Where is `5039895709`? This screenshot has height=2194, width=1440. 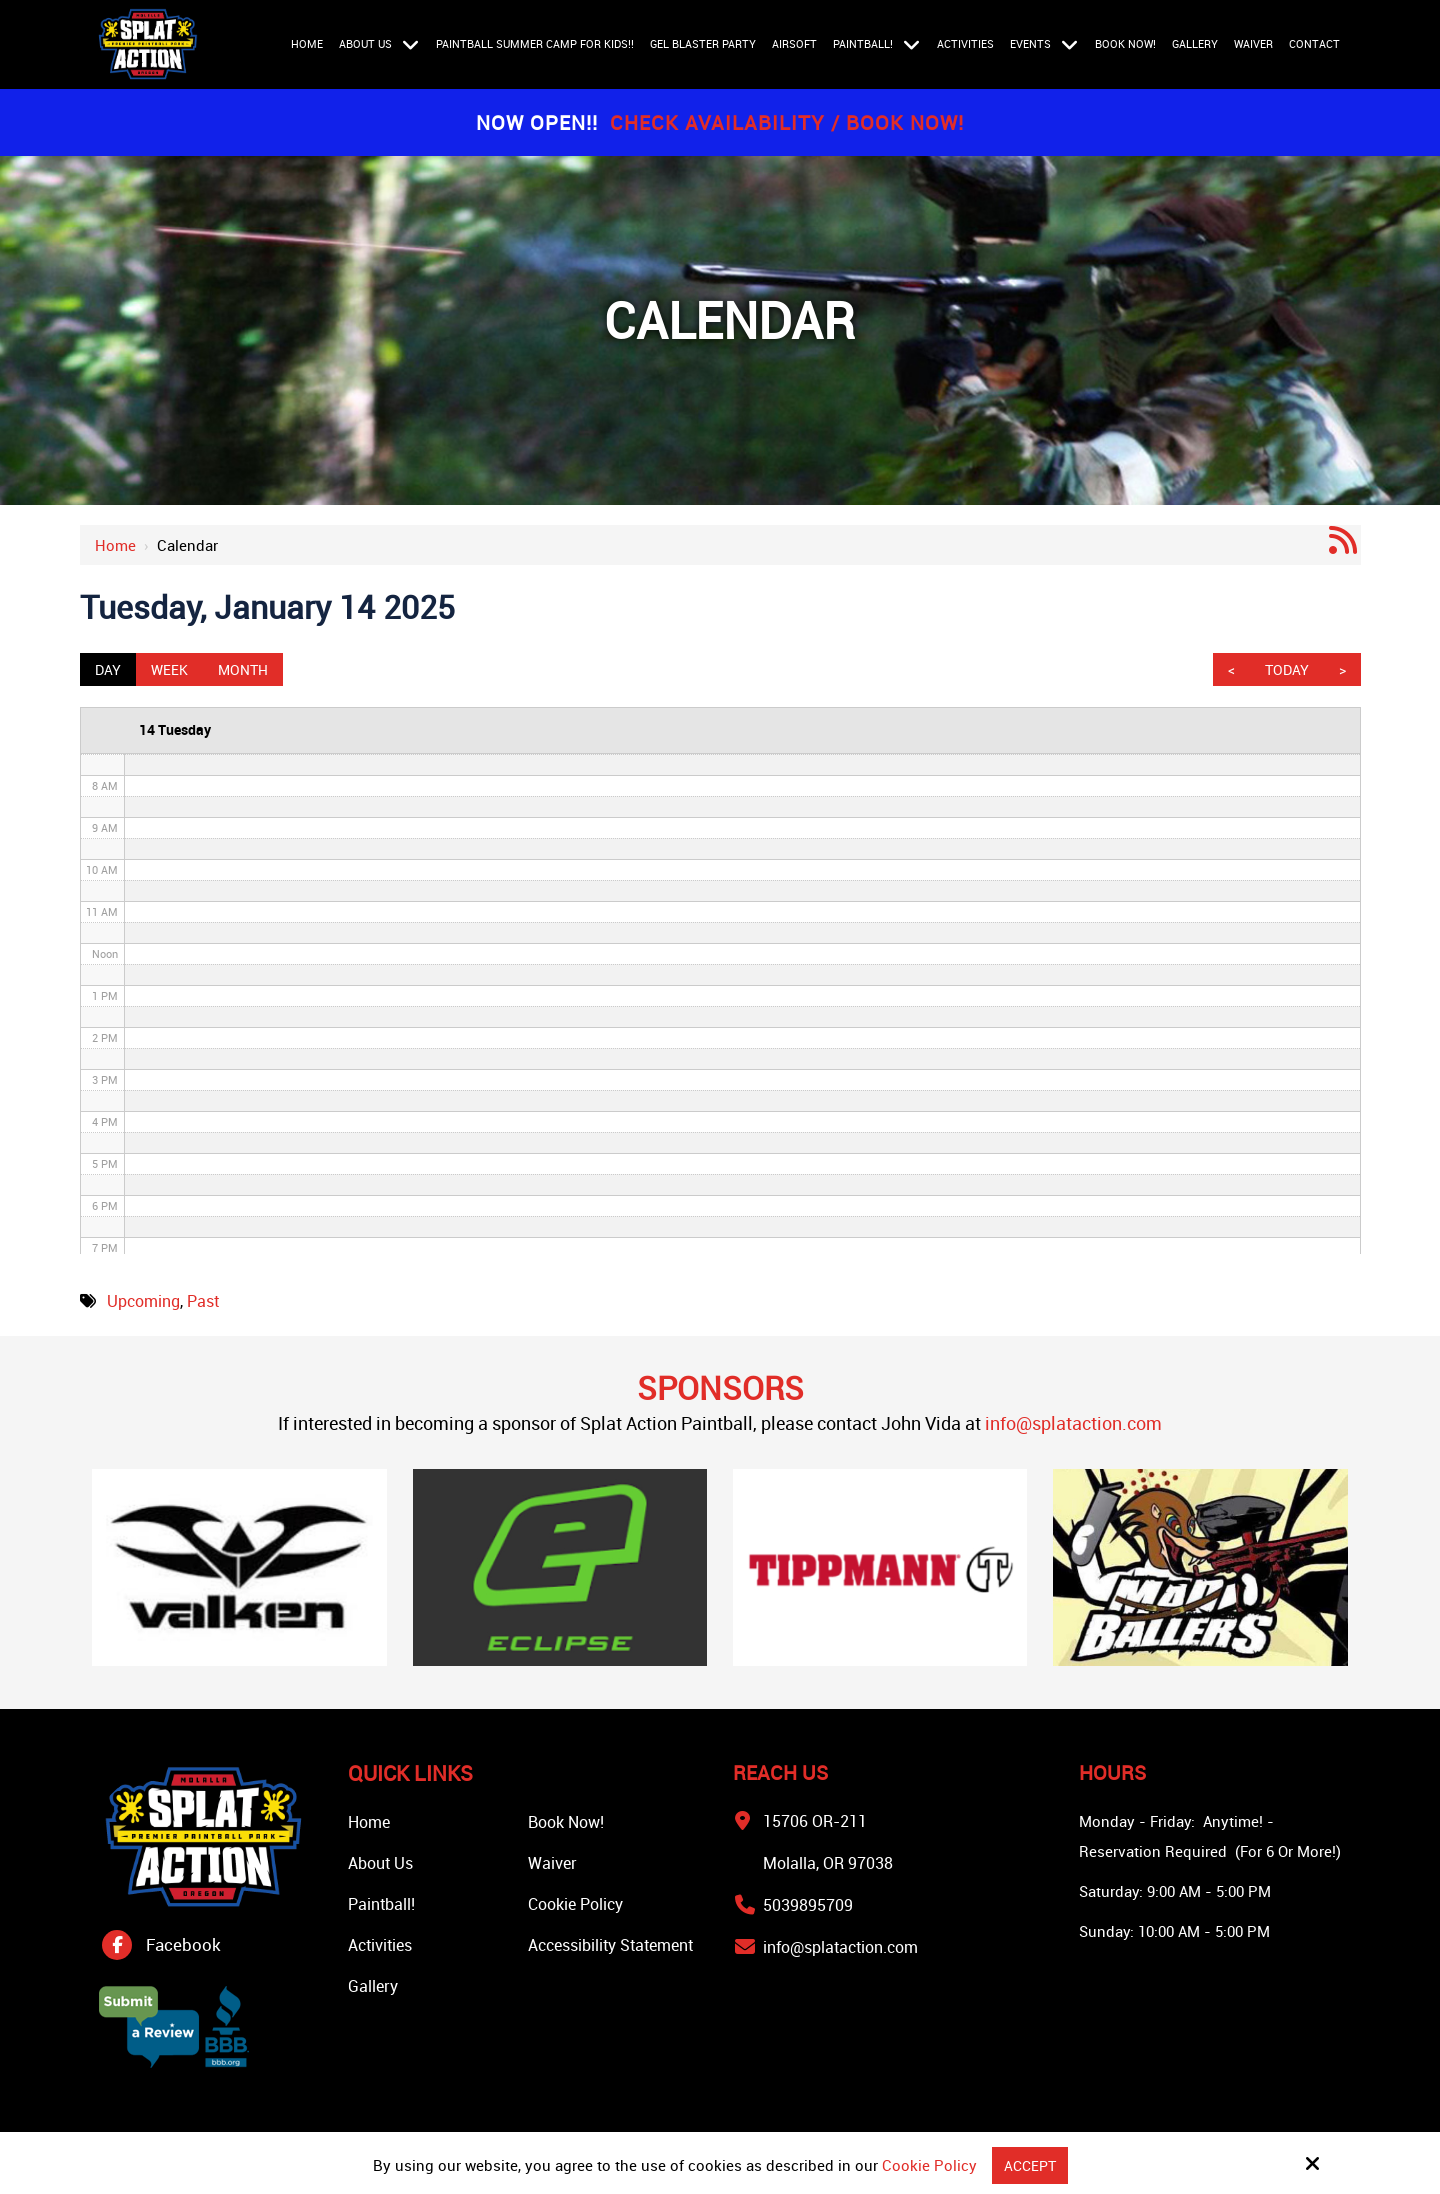
5039895709 is located at coordinates (808, 1905).